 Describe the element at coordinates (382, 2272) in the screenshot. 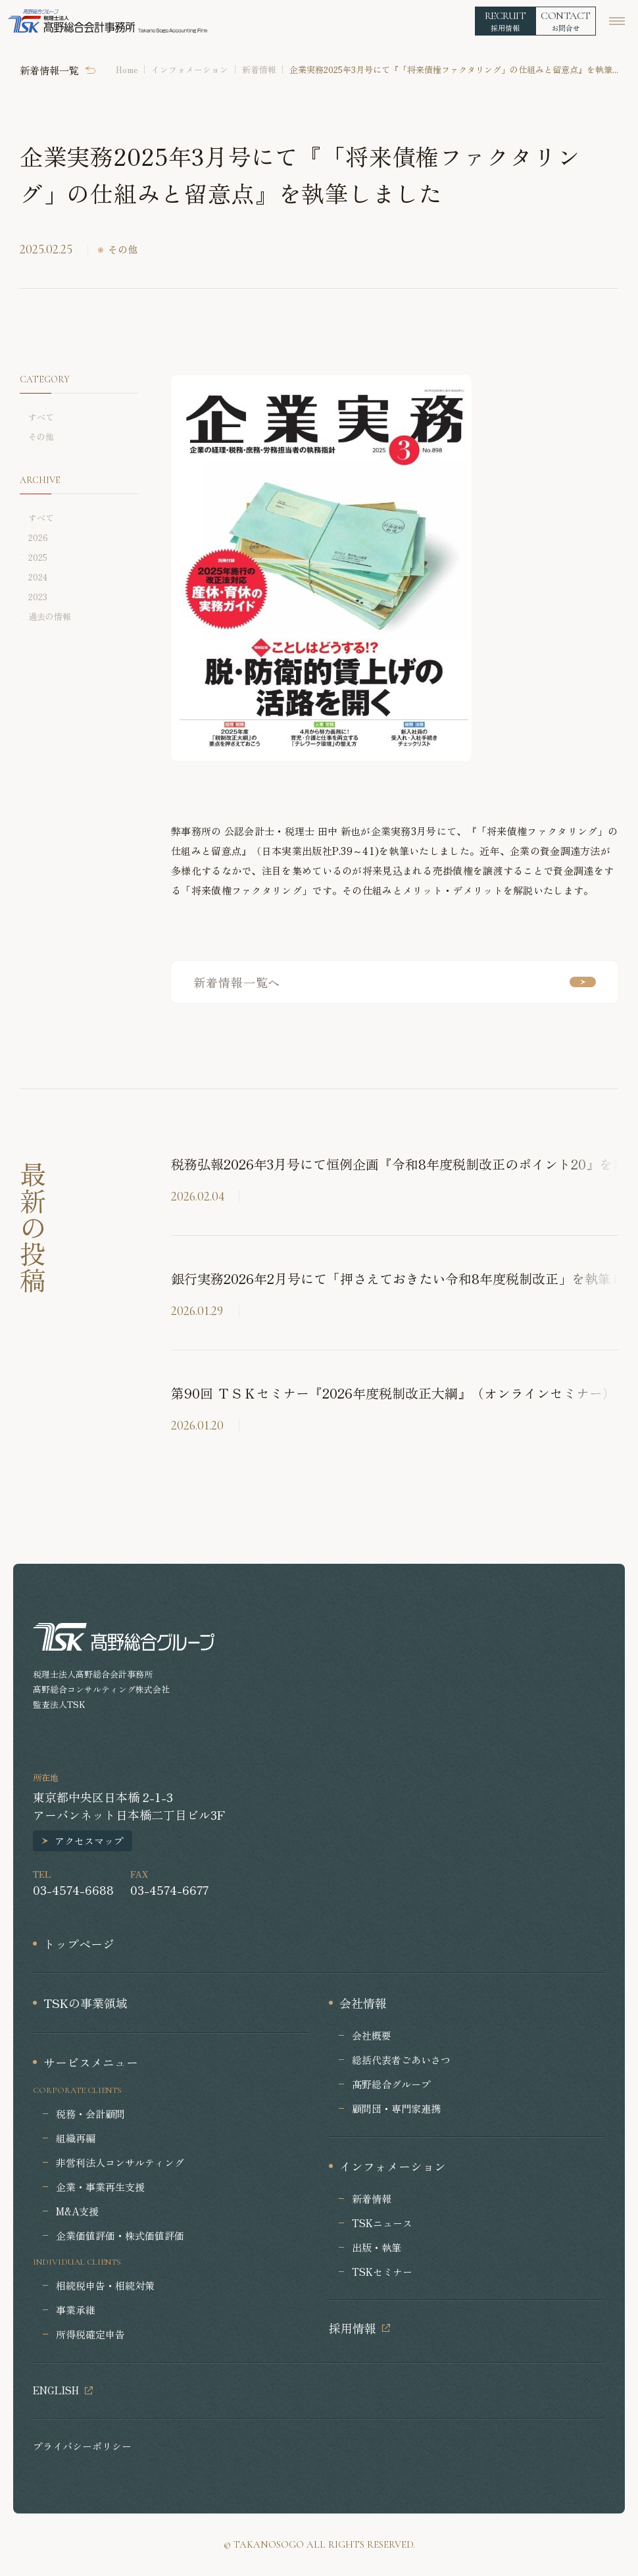

I see `TSKセミナー` at that location.